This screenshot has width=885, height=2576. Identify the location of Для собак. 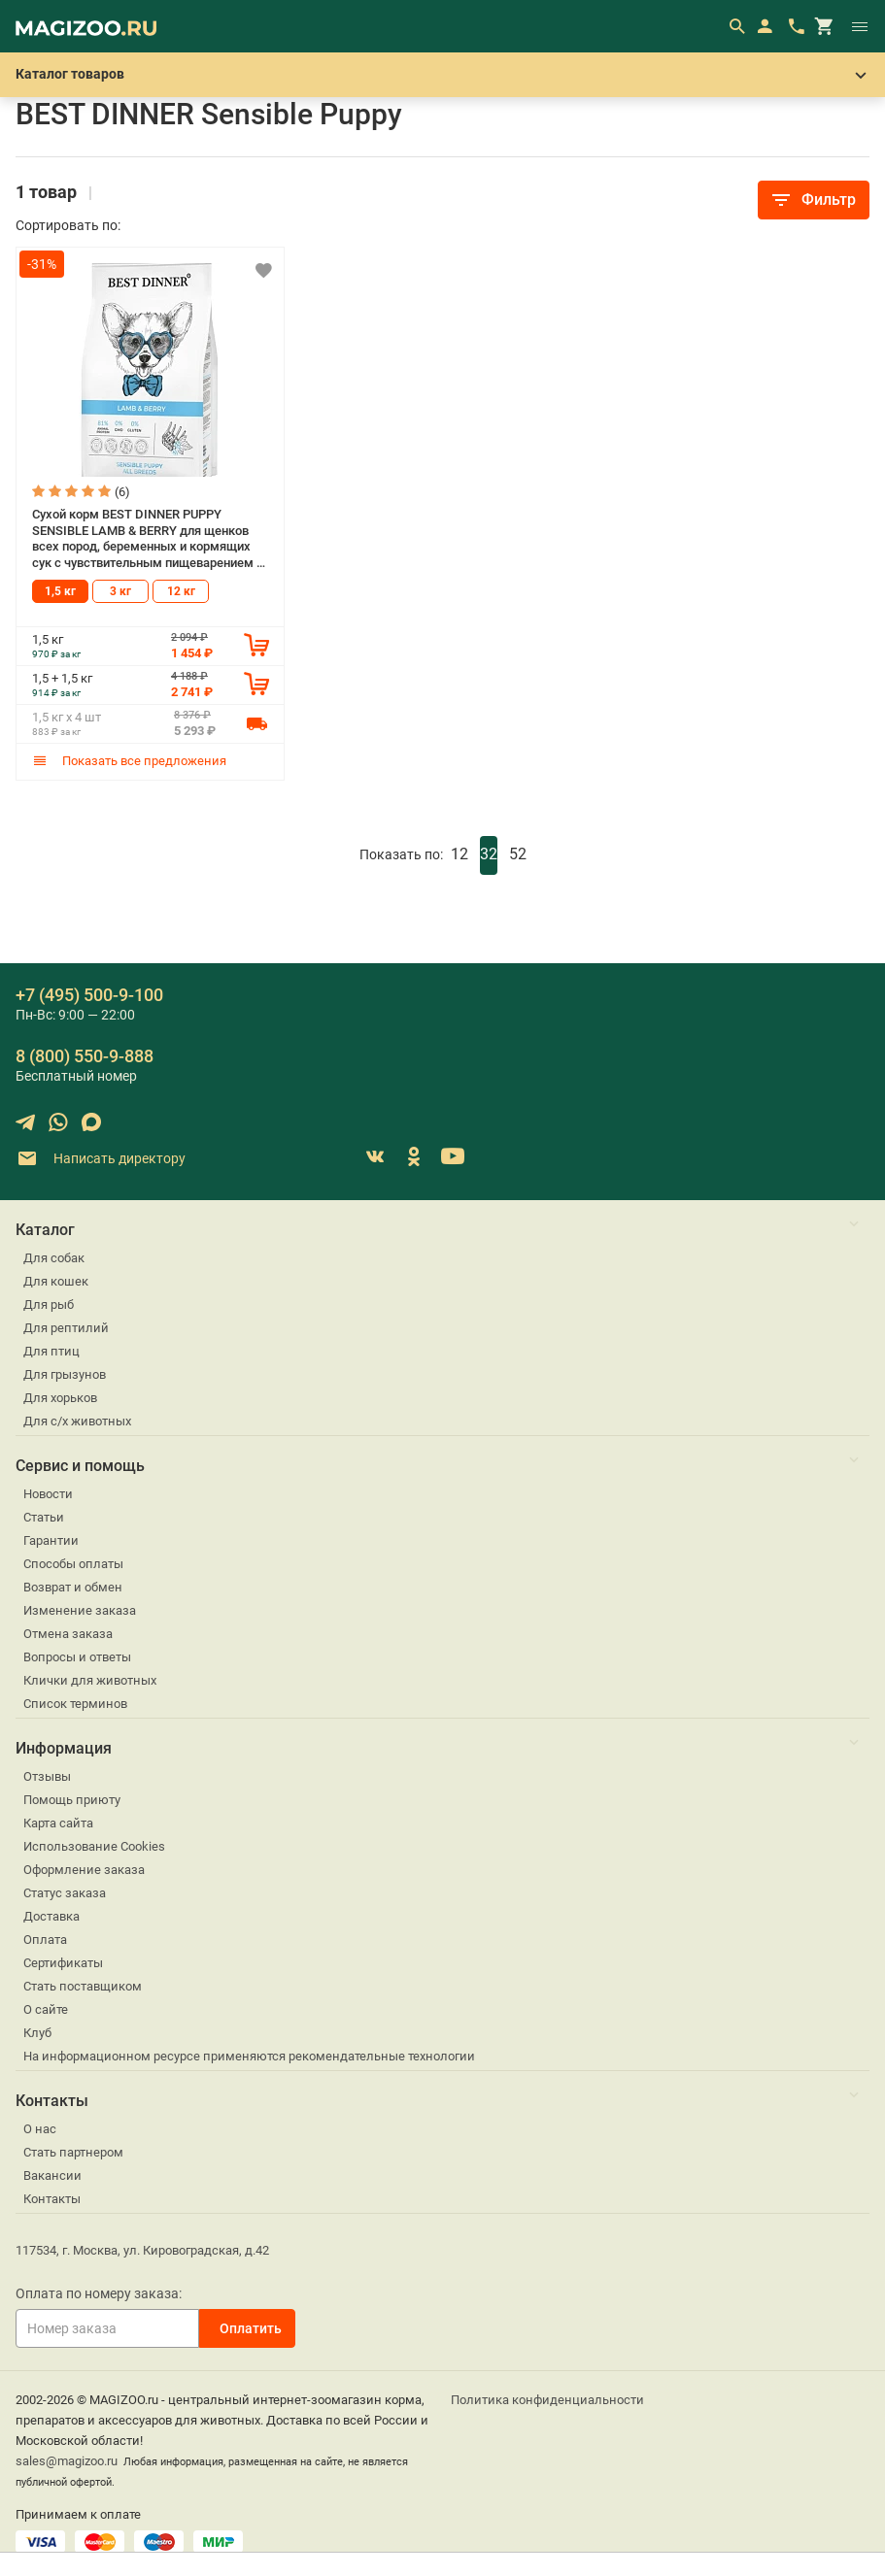
(54, 1258).